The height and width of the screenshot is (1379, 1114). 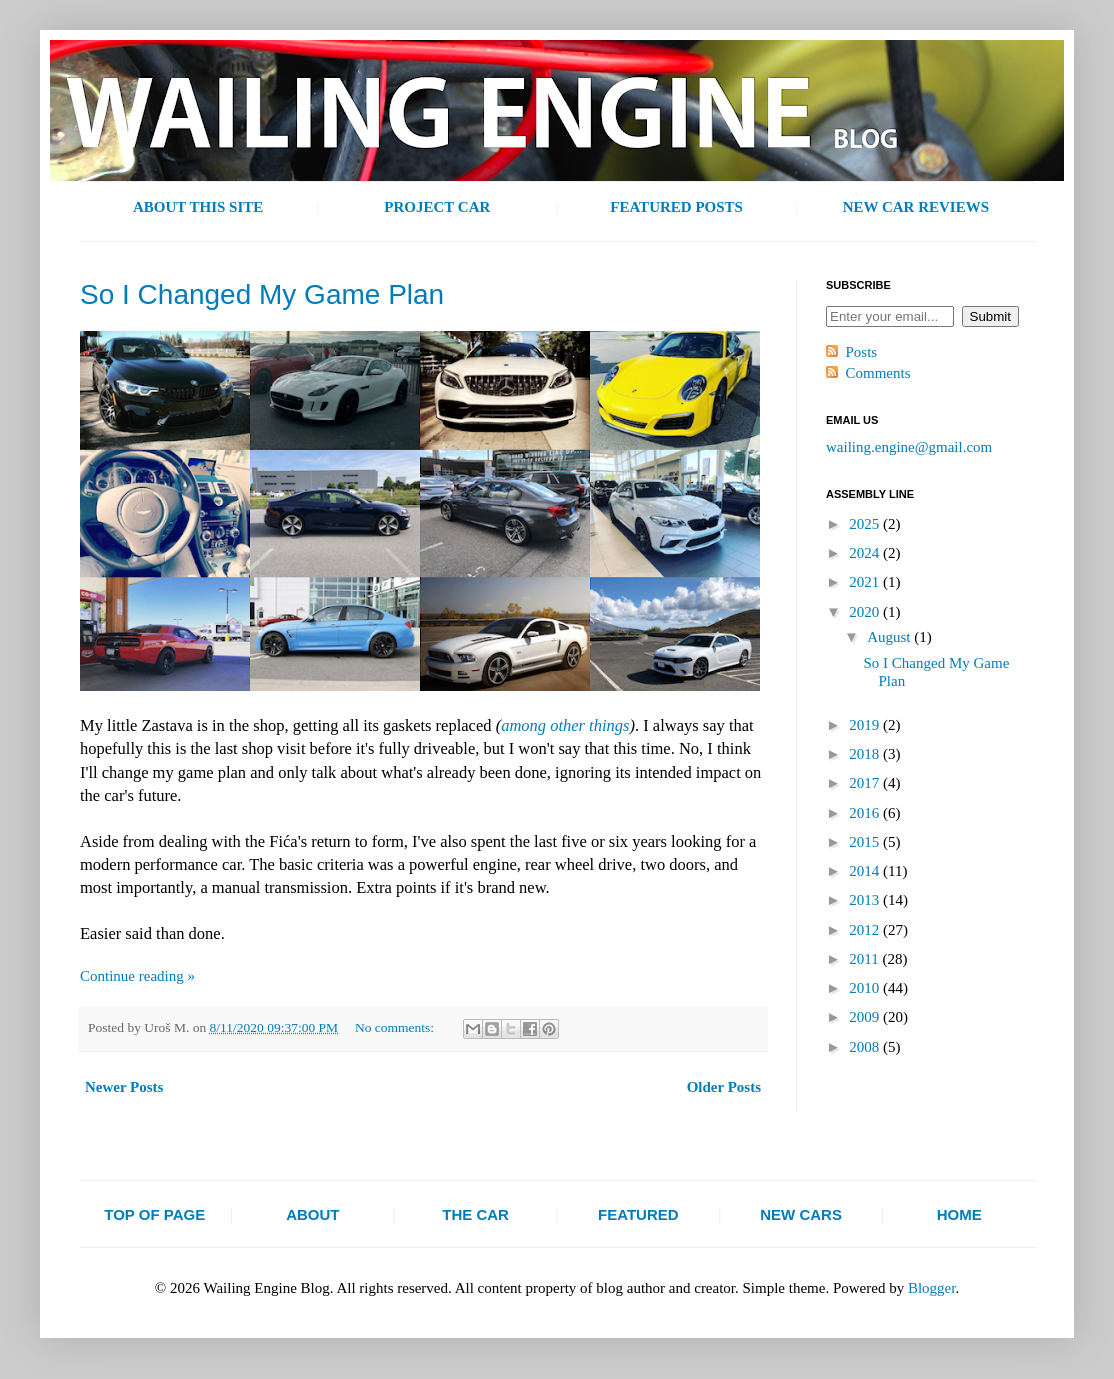 I want to click on Posts, so click(x=862, y=352).